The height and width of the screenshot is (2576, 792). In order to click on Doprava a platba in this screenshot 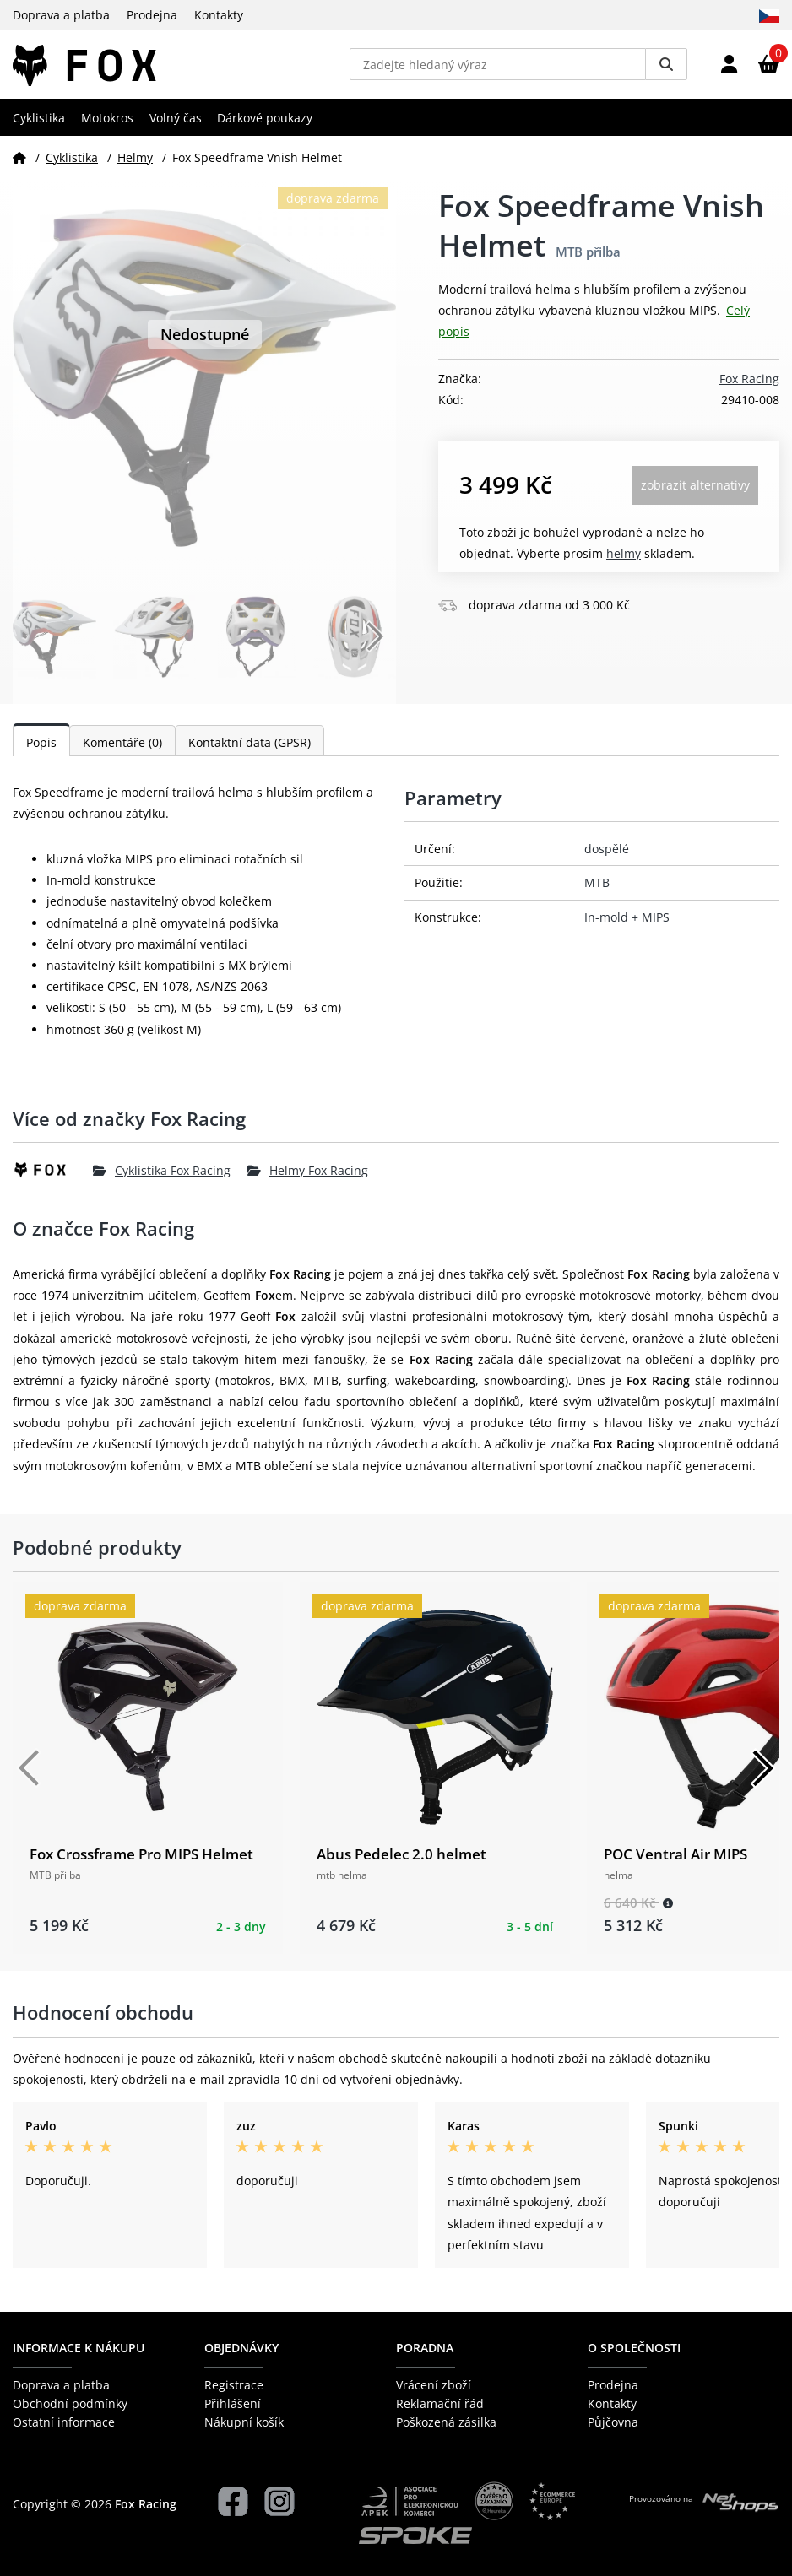, I will do `click(61, 15)`.